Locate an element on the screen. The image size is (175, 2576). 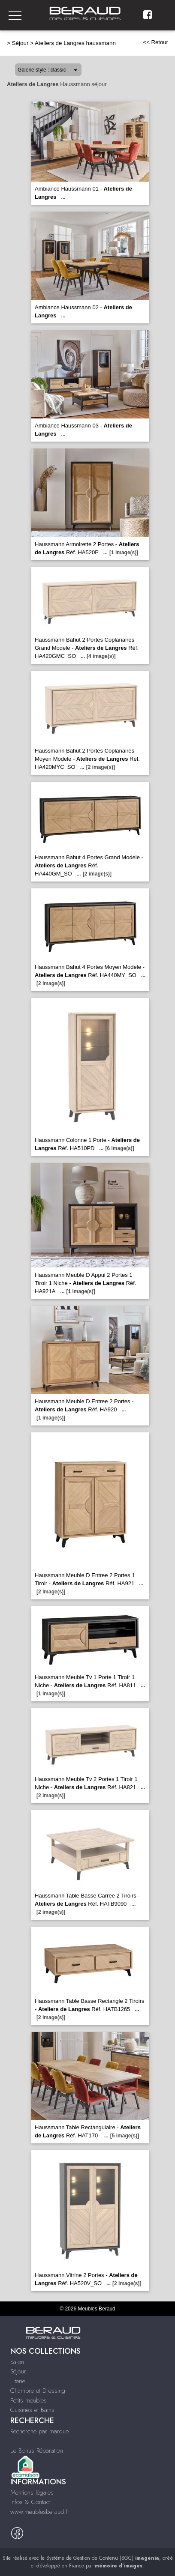
Mentions légales is located at coordinates (32, 2492).